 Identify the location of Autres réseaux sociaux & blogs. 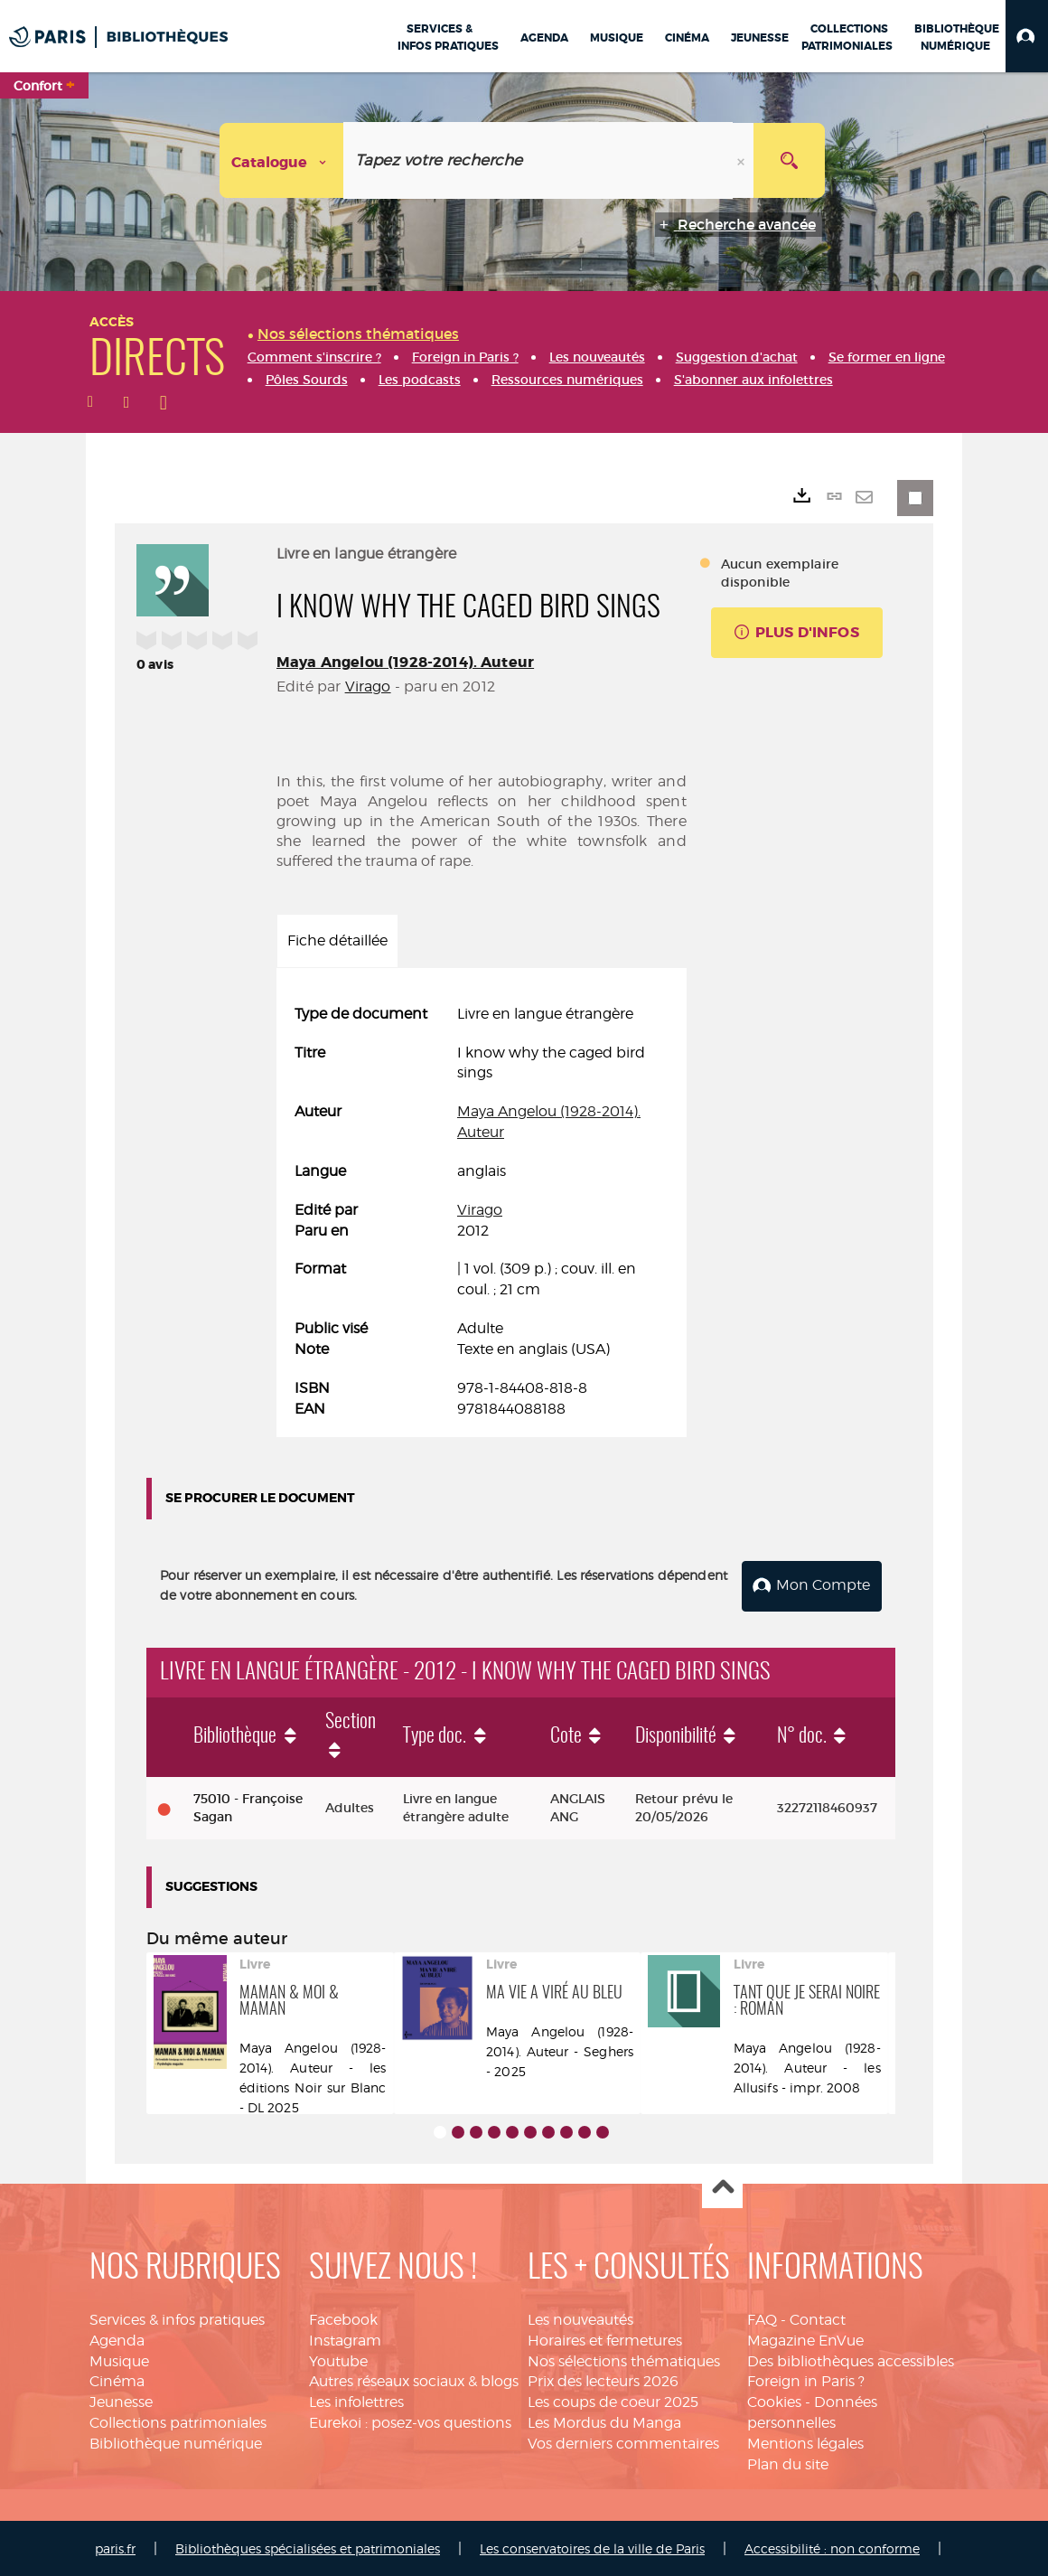
(414, 2380).